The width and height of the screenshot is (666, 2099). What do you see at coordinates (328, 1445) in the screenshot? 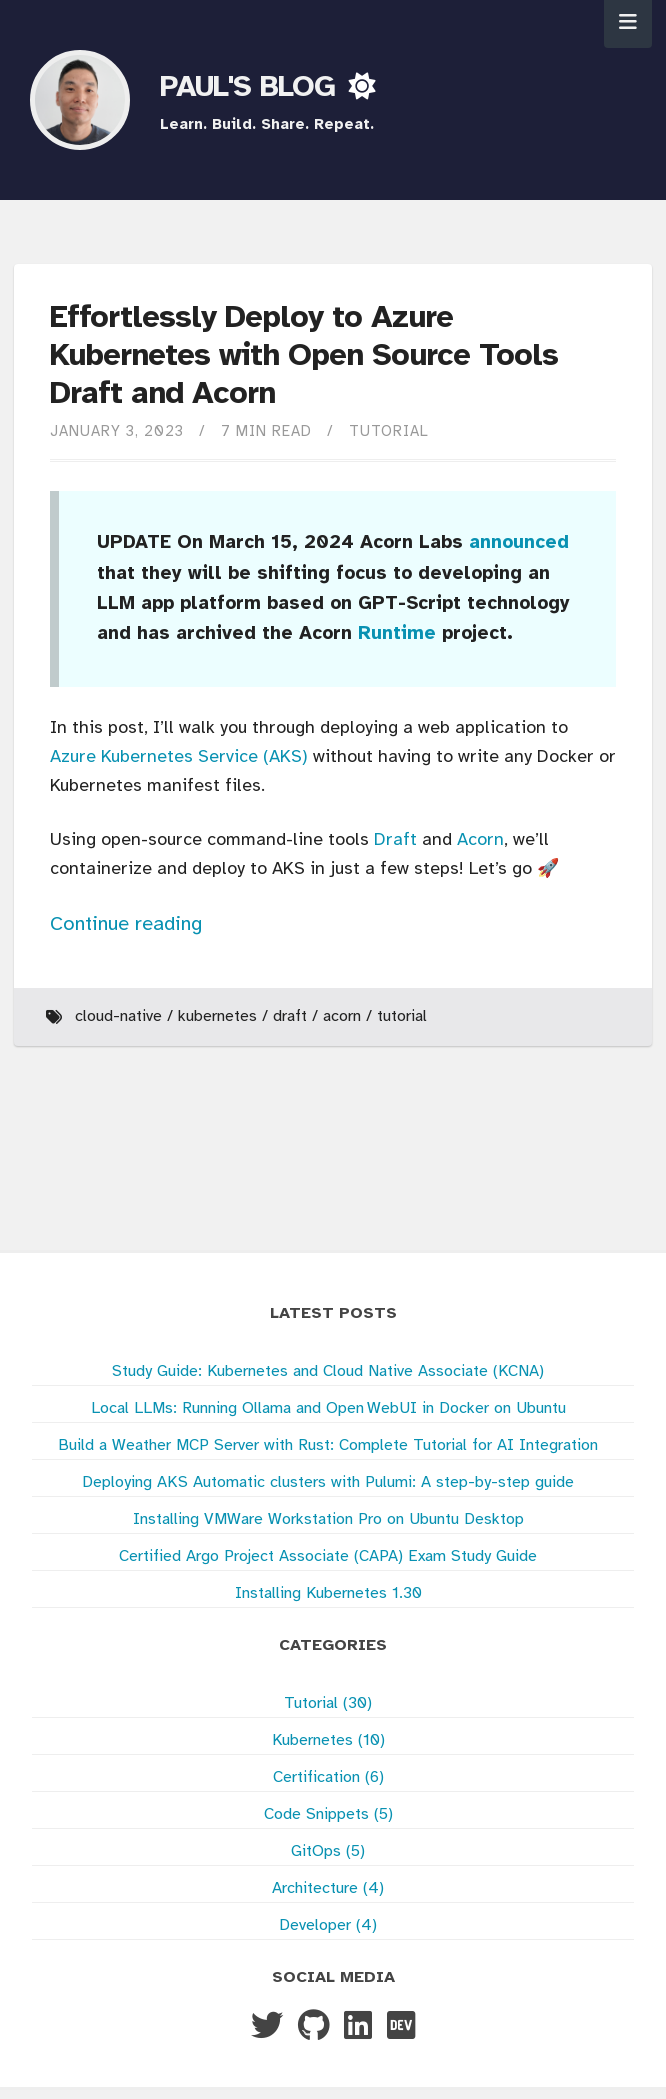
I see `Build a Weather MCP Server with Rust: Complete Tutorial for AI Integration` at bounding box center [328, 1445].